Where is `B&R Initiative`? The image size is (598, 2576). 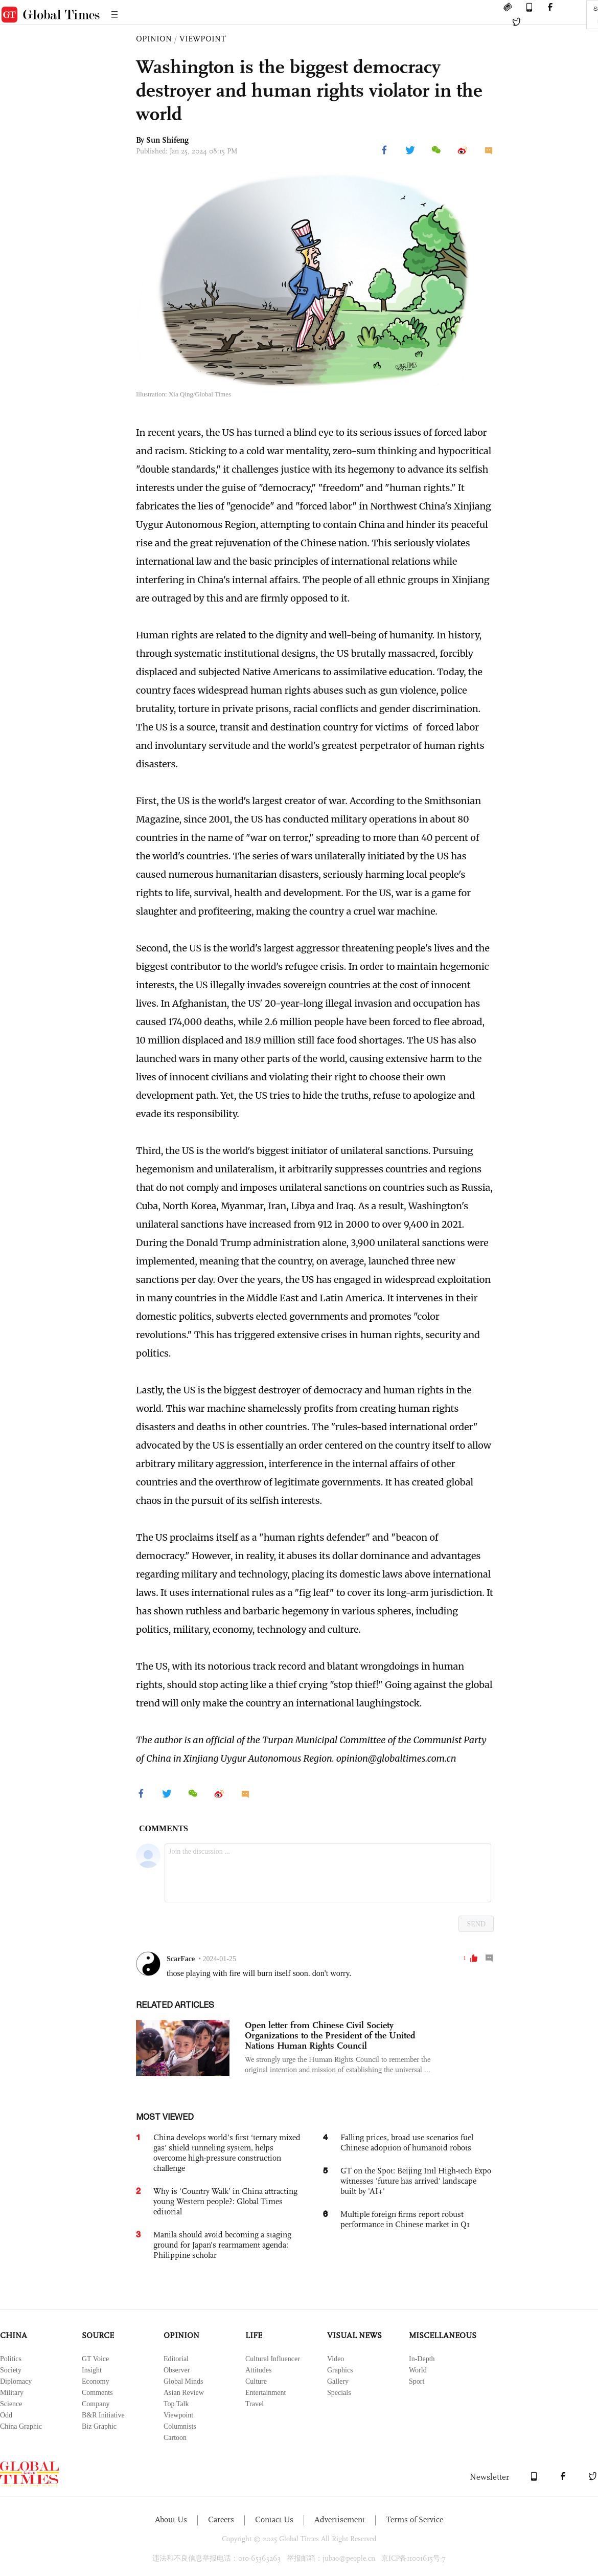
B&R Initiative is located at coordinates (103, 2415).